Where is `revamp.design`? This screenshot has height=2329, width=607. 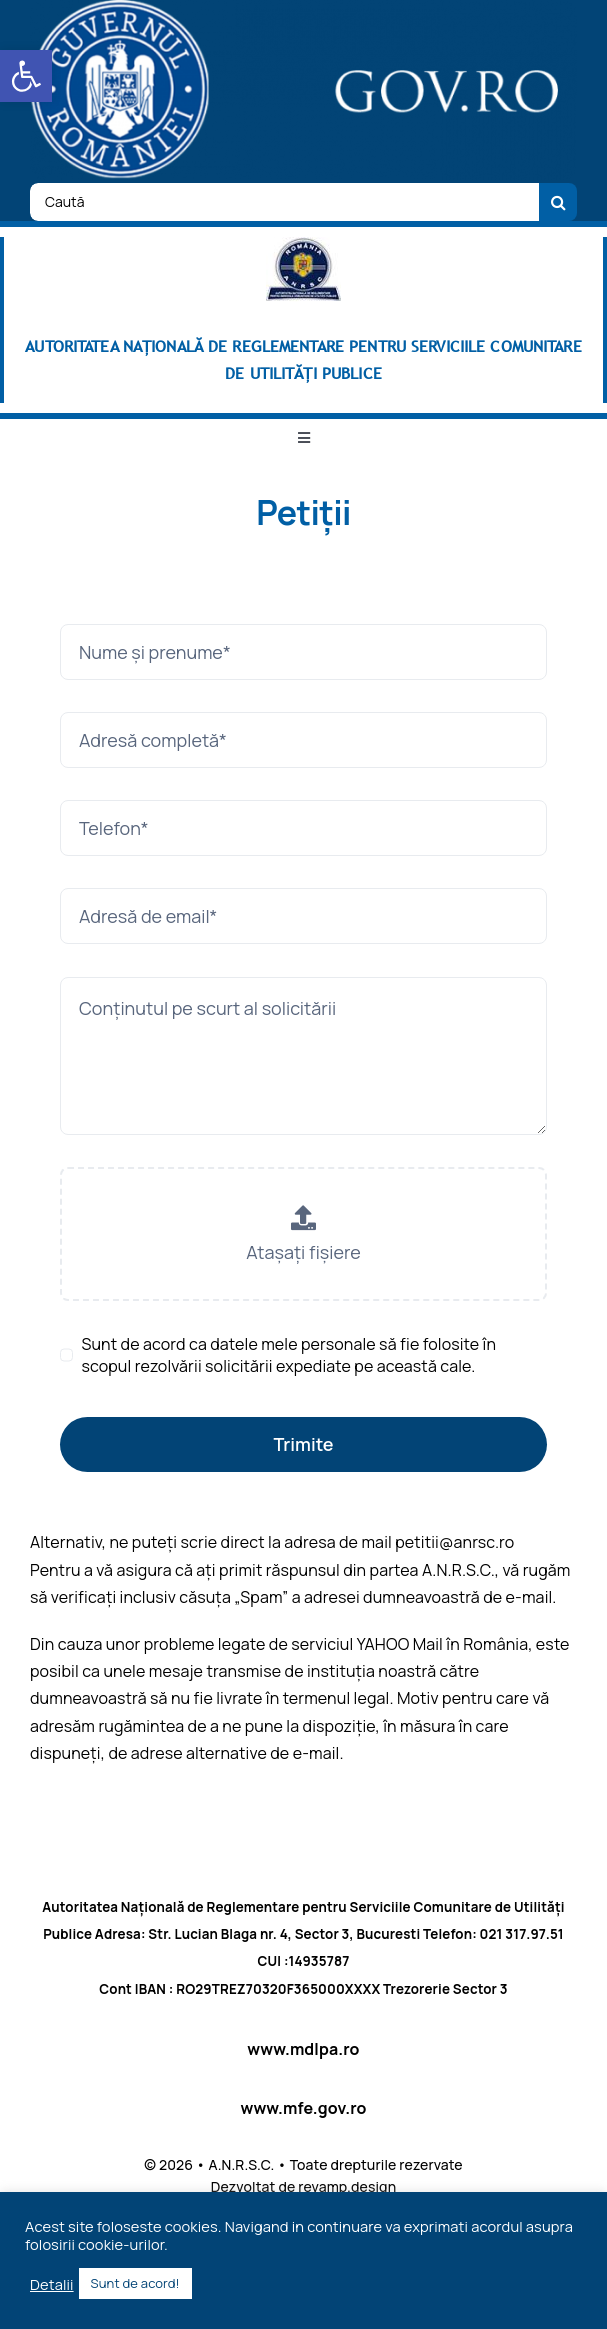
revamp.design is located at coordinates (347, 2186).